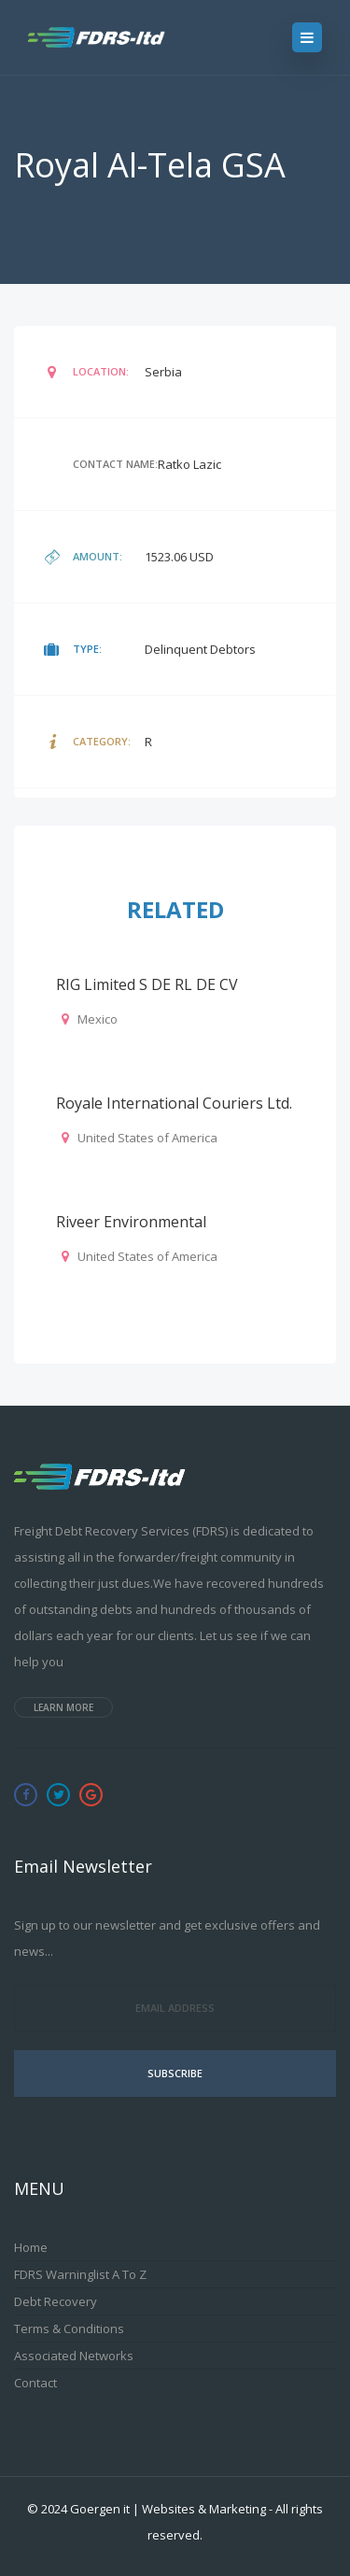 The height and width of the screenshot is (2576, 350). What do you see at coordinates (147, 984) in the screenshot?
I see `RIG Limited S DE RL DE CV` at bounding box center [147, 984].